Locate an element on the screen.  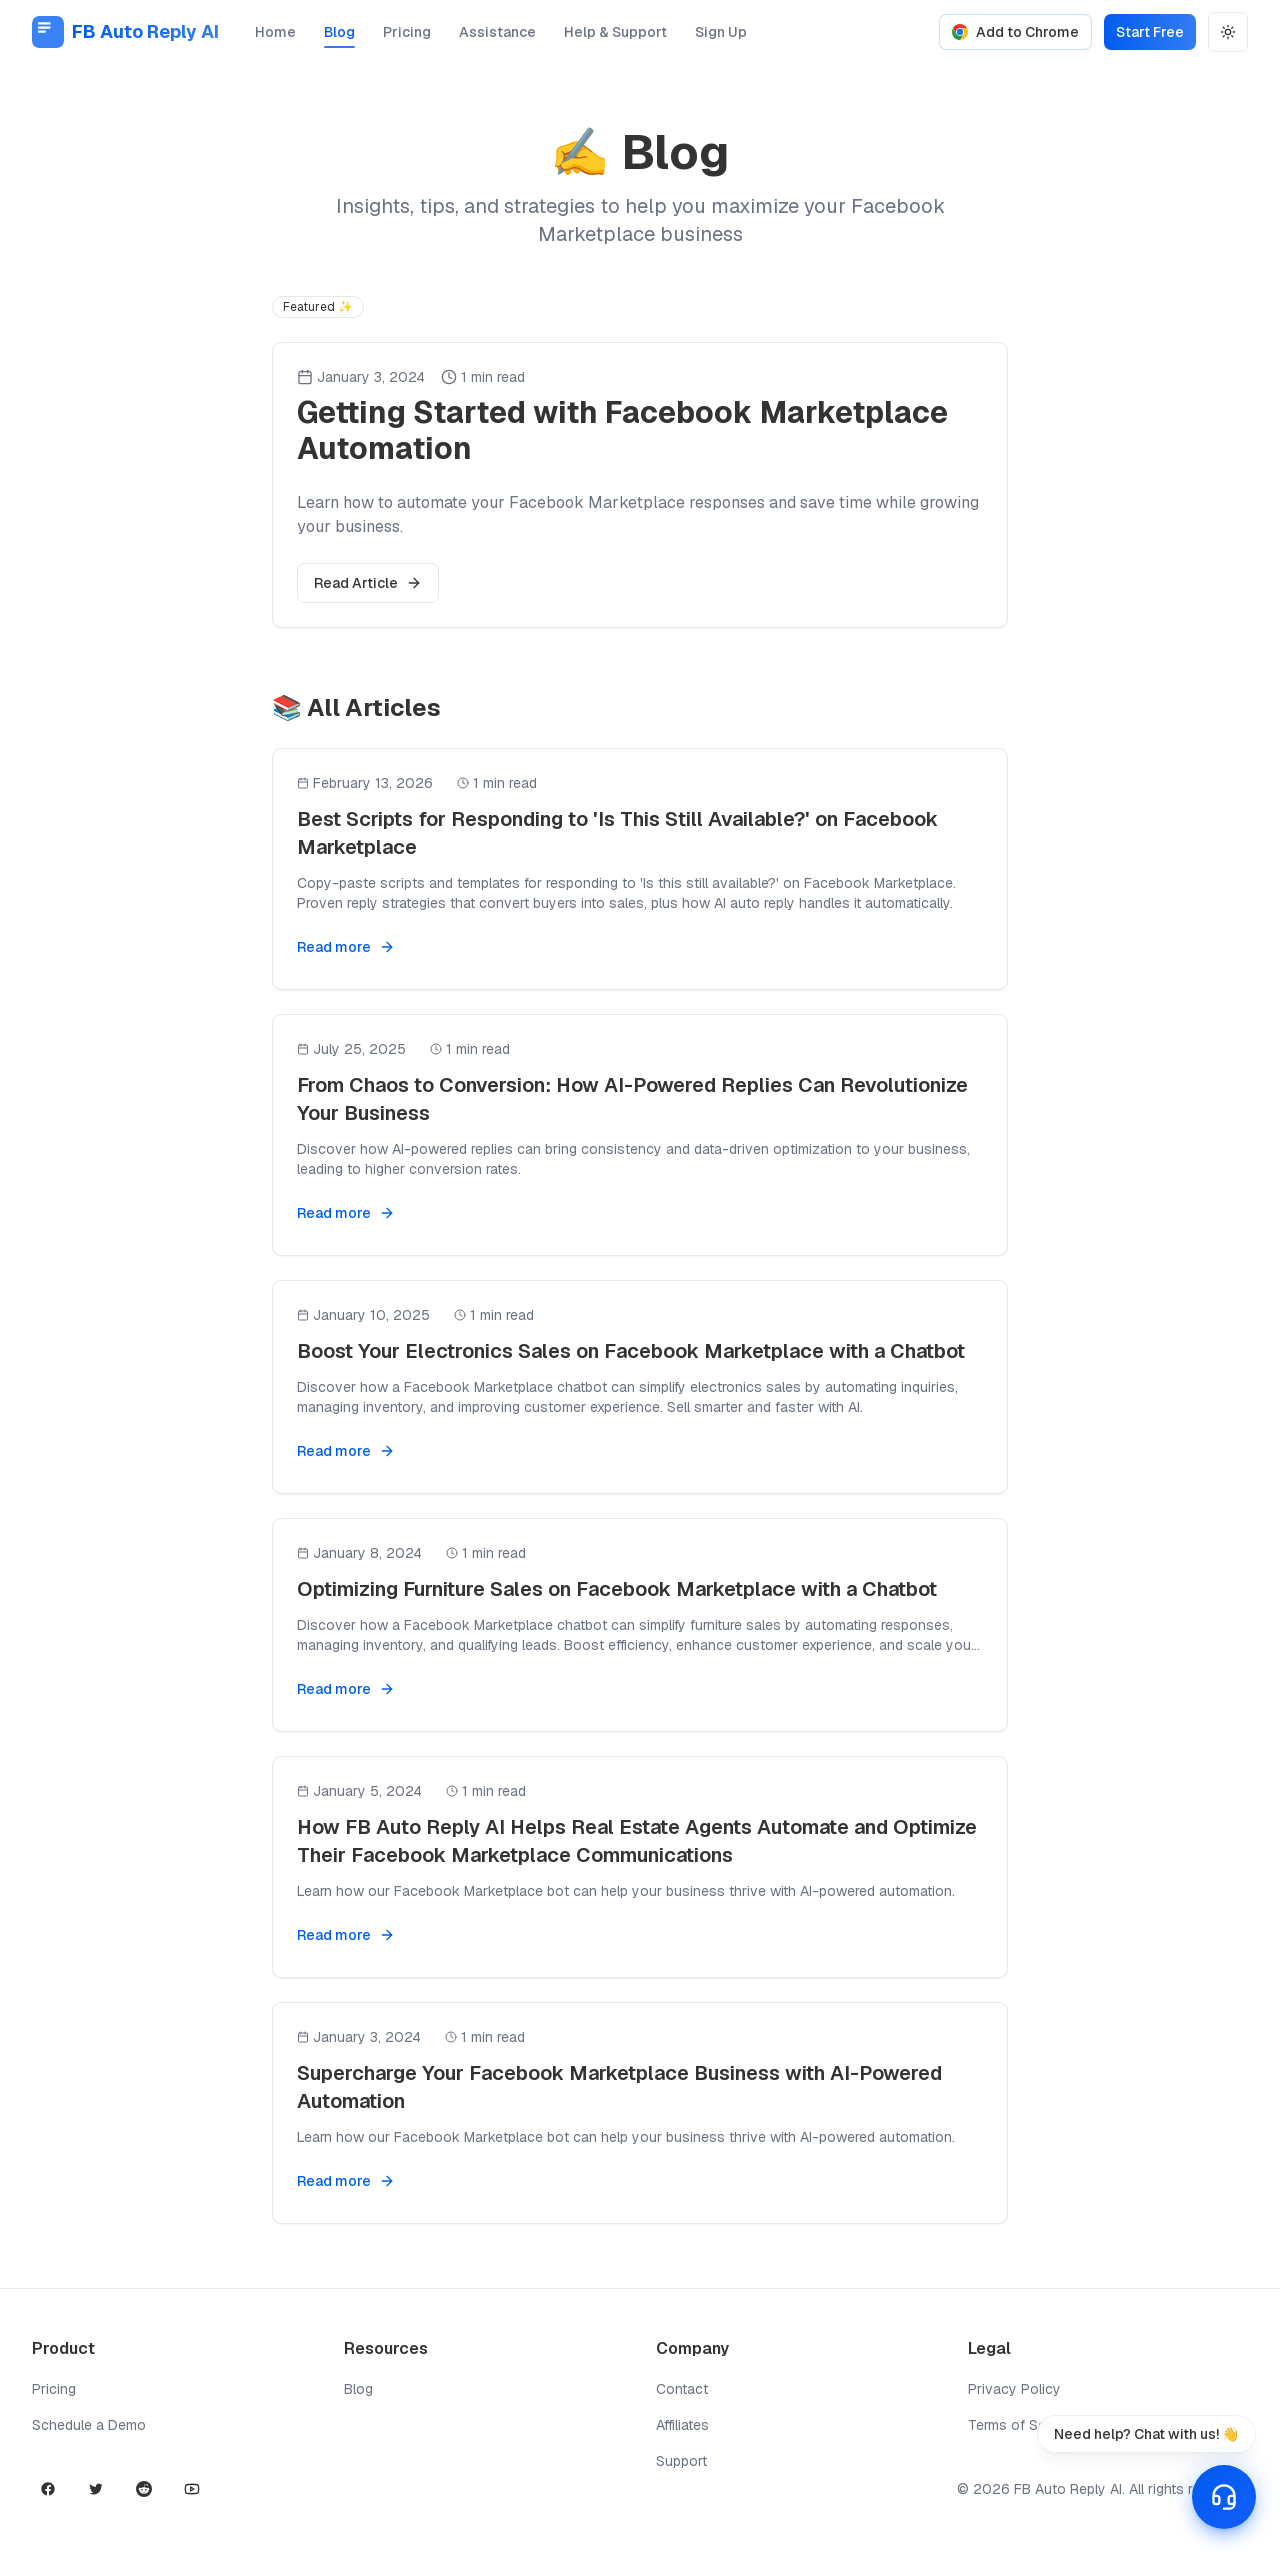
Contact is located at coordinates (682, 2389).